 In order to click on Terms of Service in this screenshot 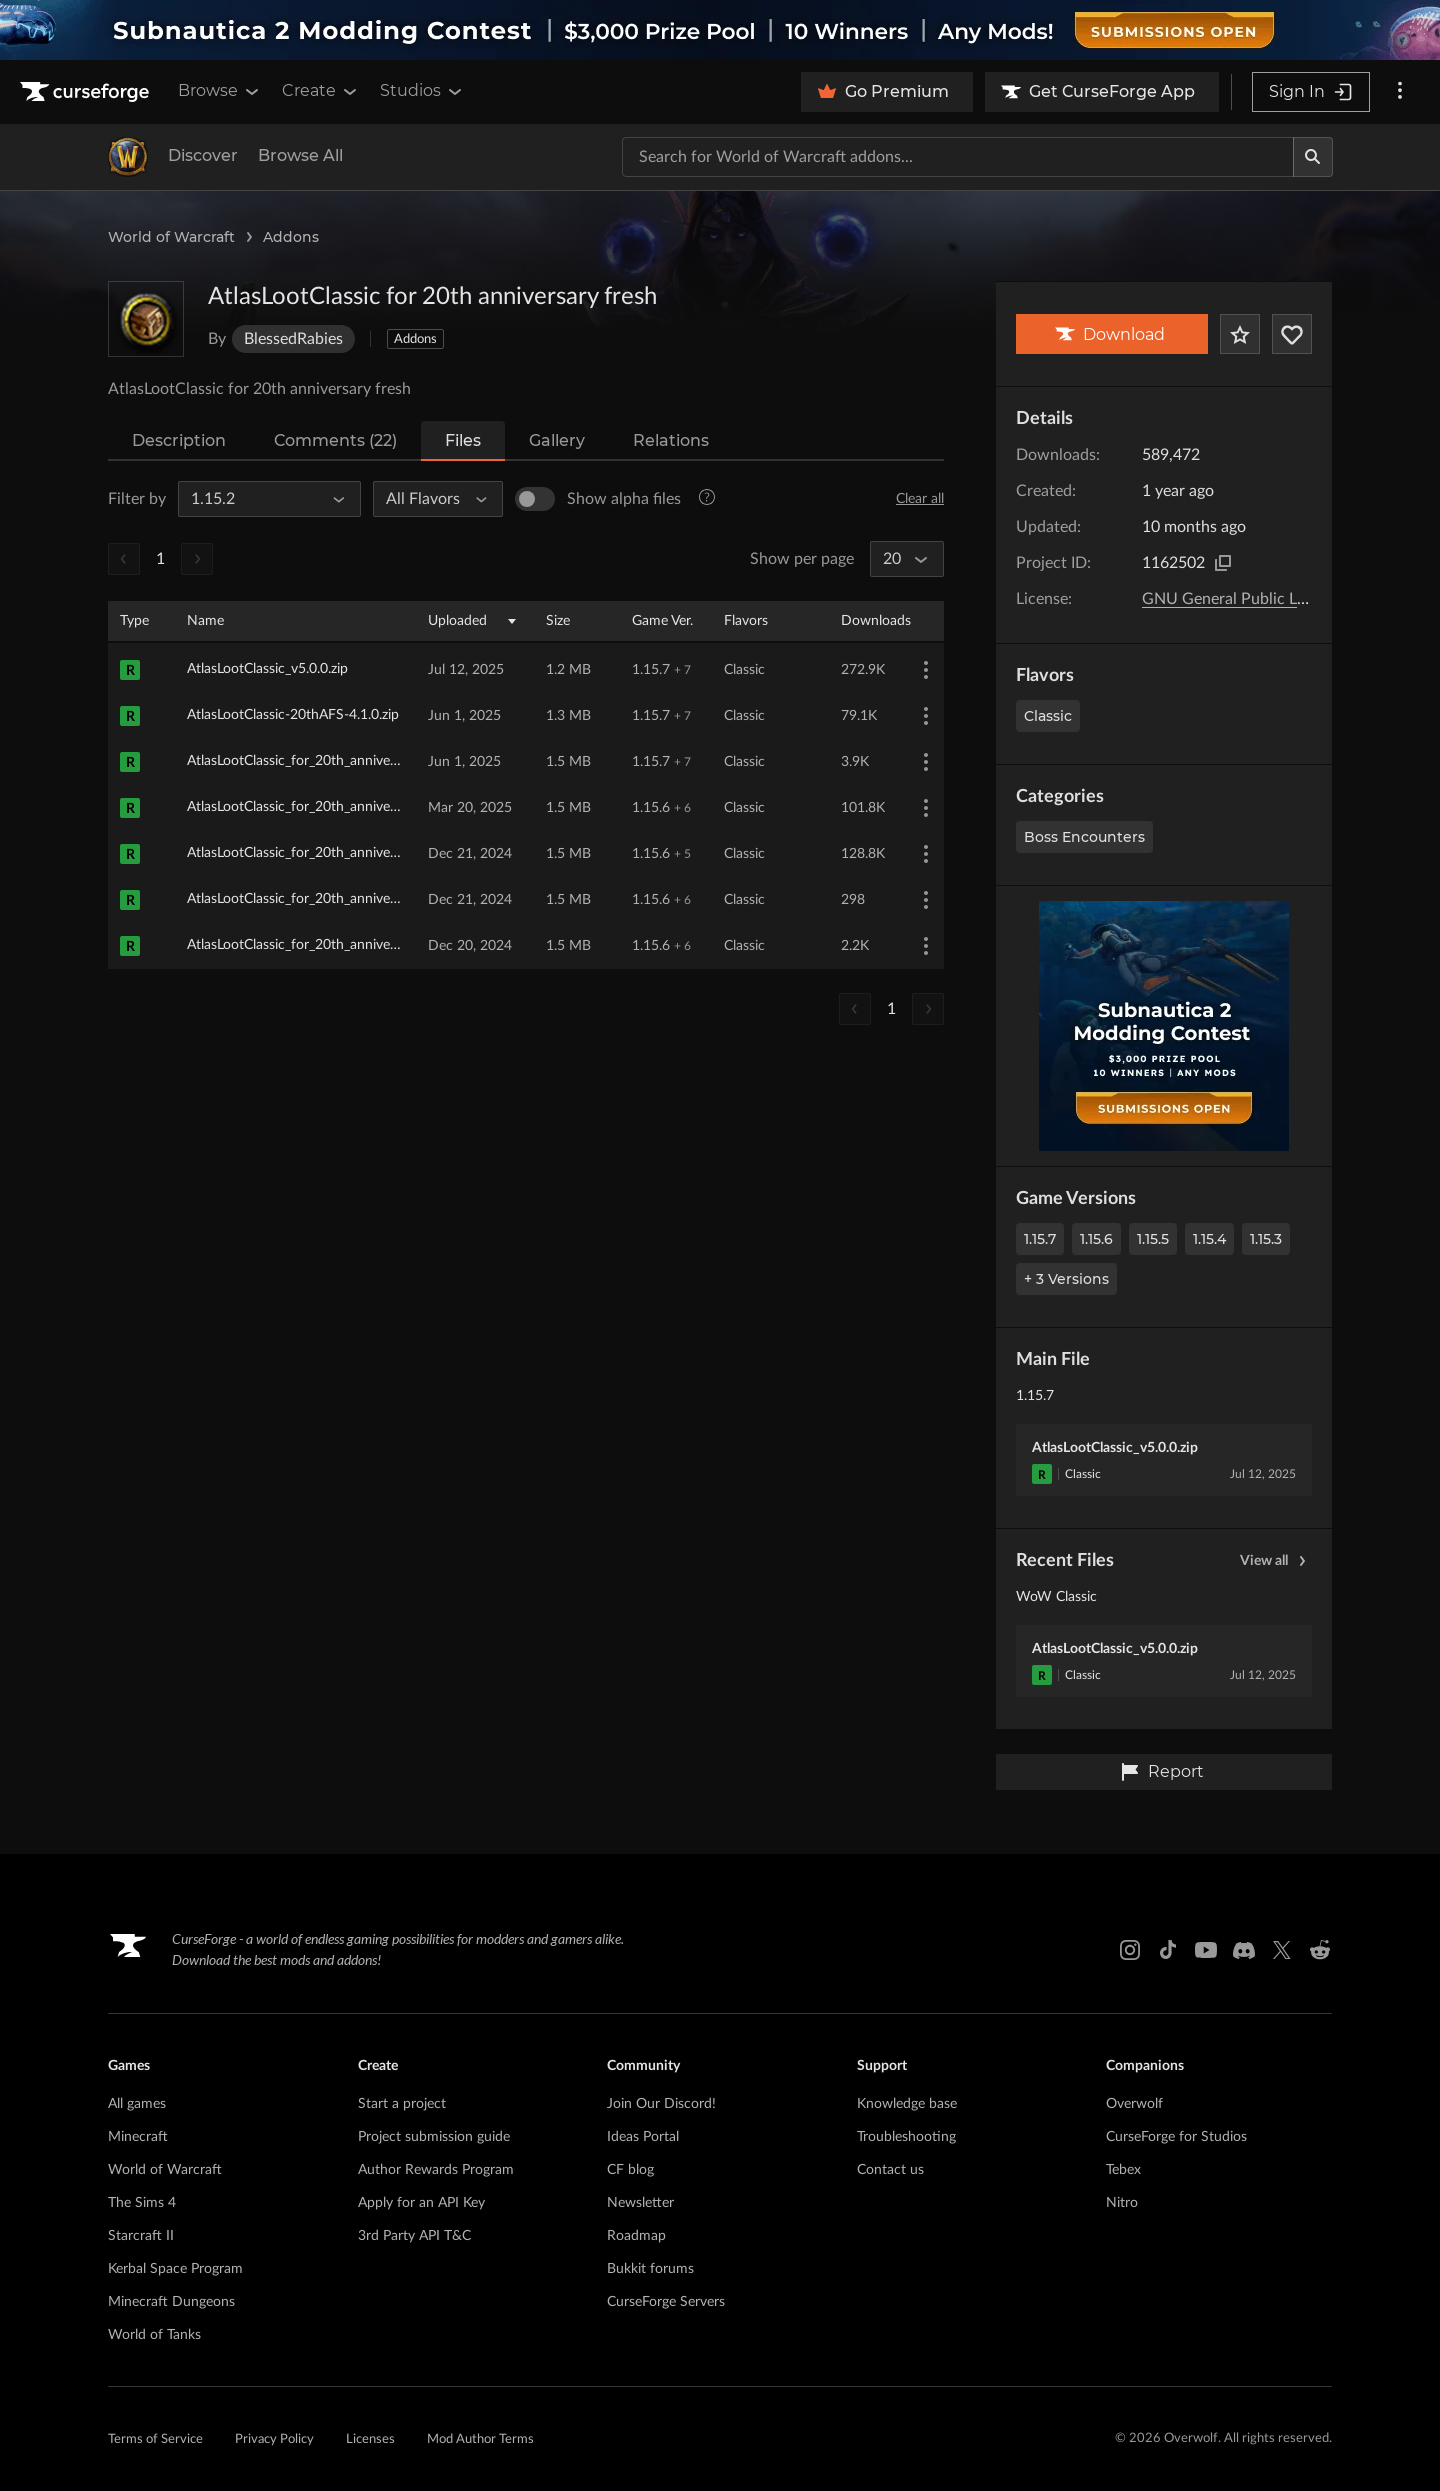, I will do `click(155, 2439)`.